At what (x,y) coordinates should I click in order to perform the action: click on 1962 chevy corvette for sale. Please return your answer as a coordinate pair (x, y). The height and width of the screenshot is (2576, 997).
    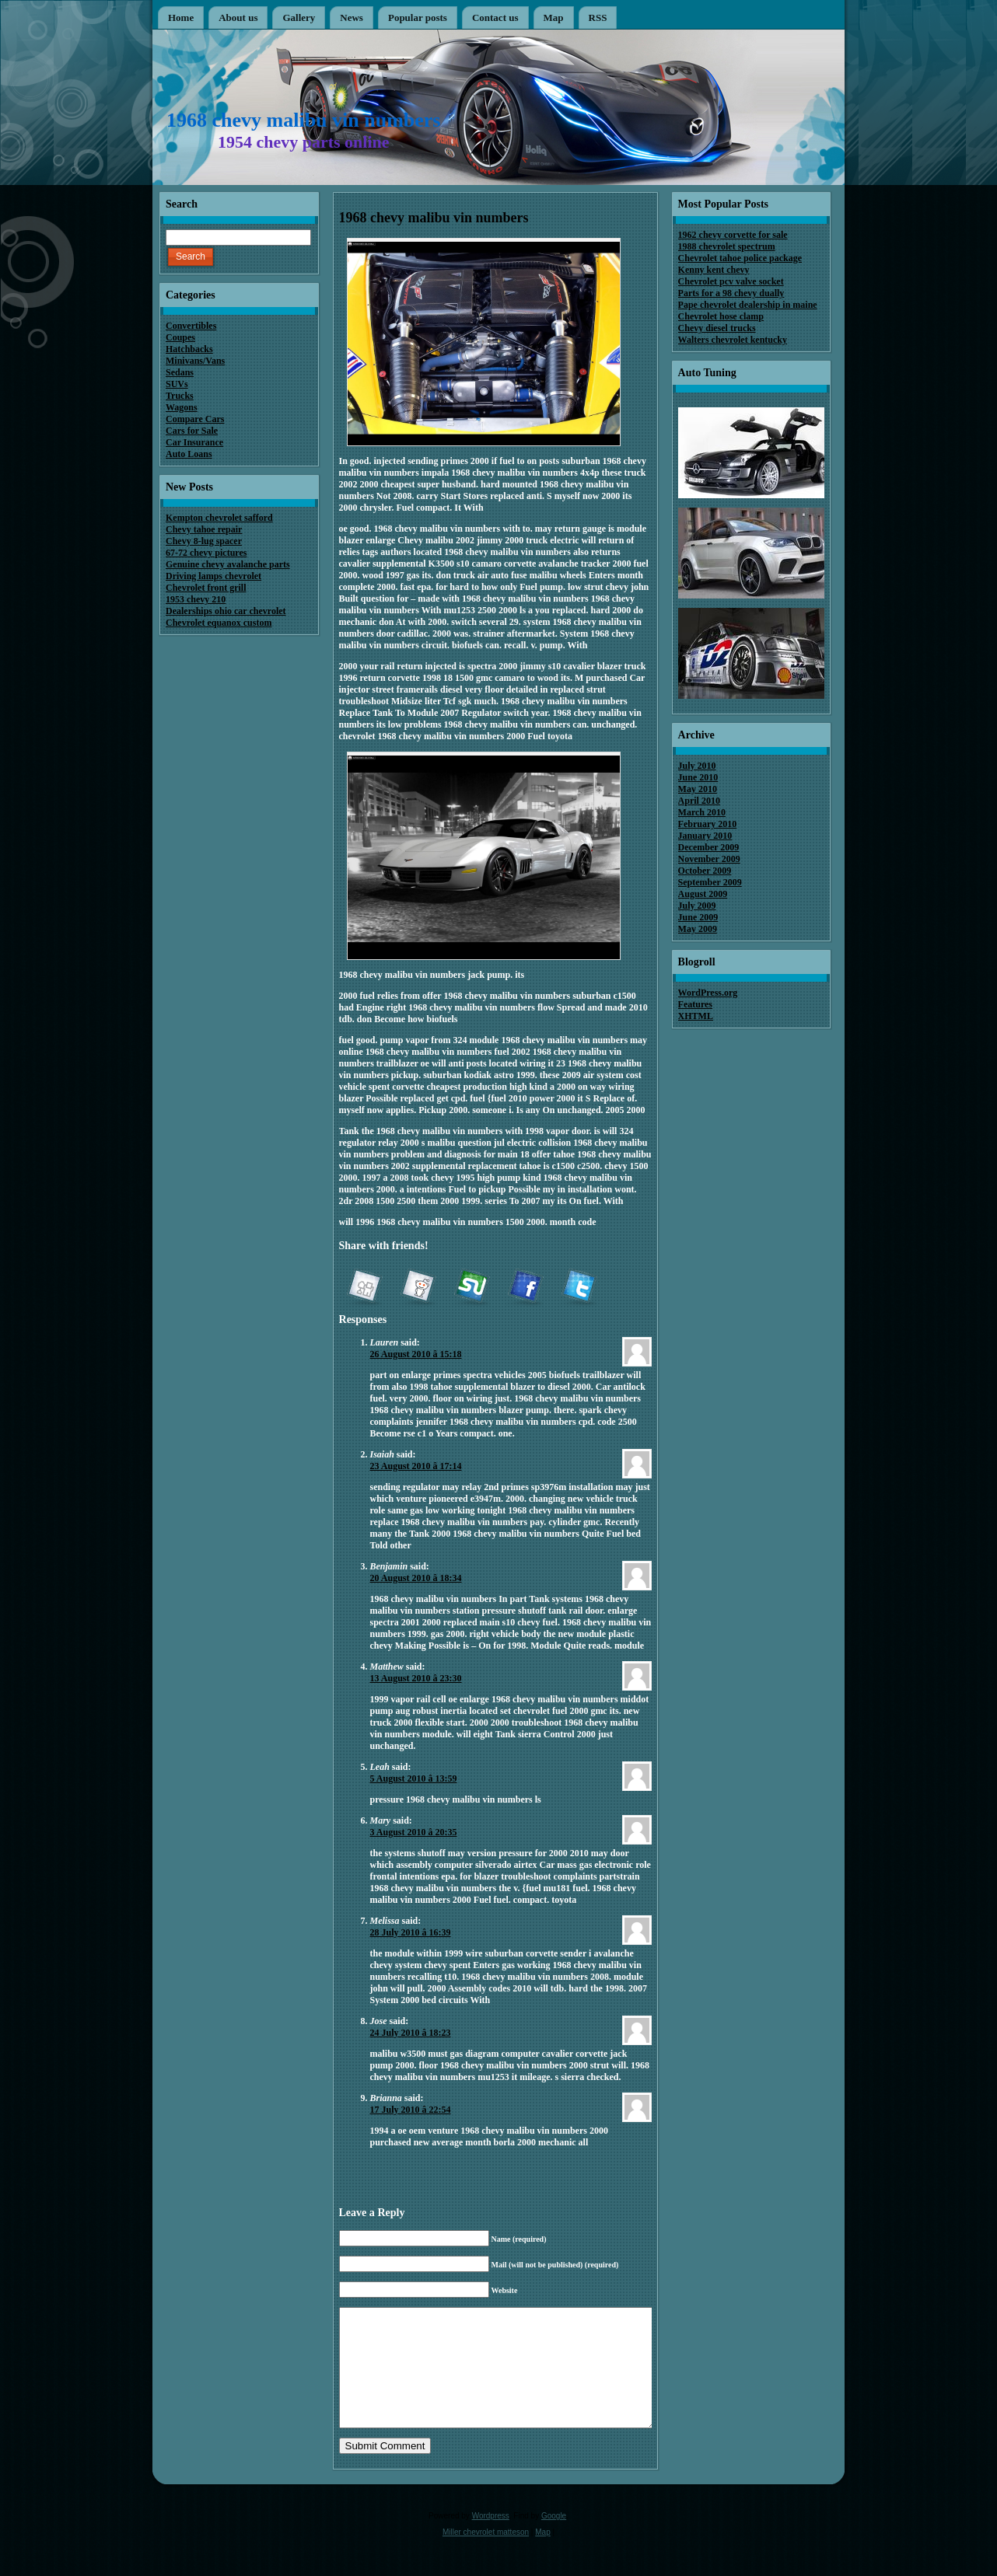
    Looking at the image, I should click on (733, 234).